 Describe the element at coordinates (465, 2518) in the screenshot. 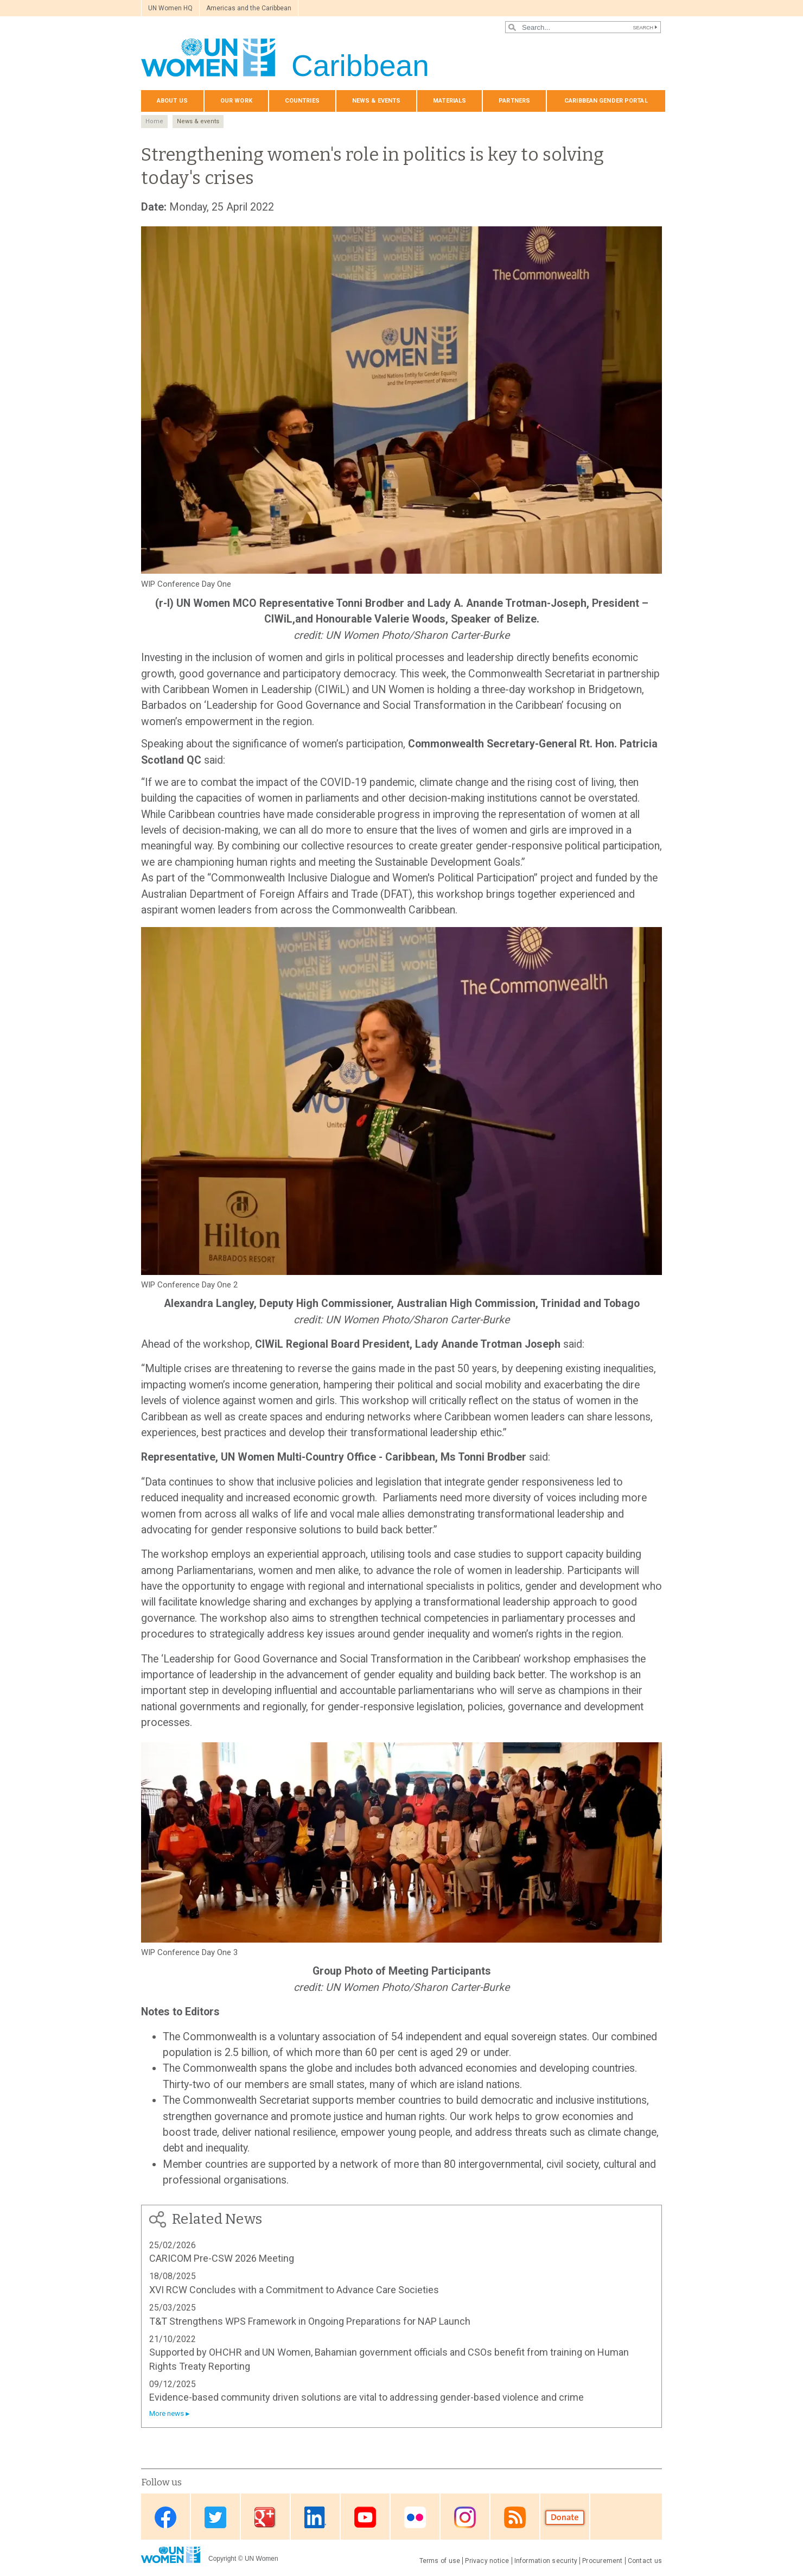

I see `Instagram` at that location.